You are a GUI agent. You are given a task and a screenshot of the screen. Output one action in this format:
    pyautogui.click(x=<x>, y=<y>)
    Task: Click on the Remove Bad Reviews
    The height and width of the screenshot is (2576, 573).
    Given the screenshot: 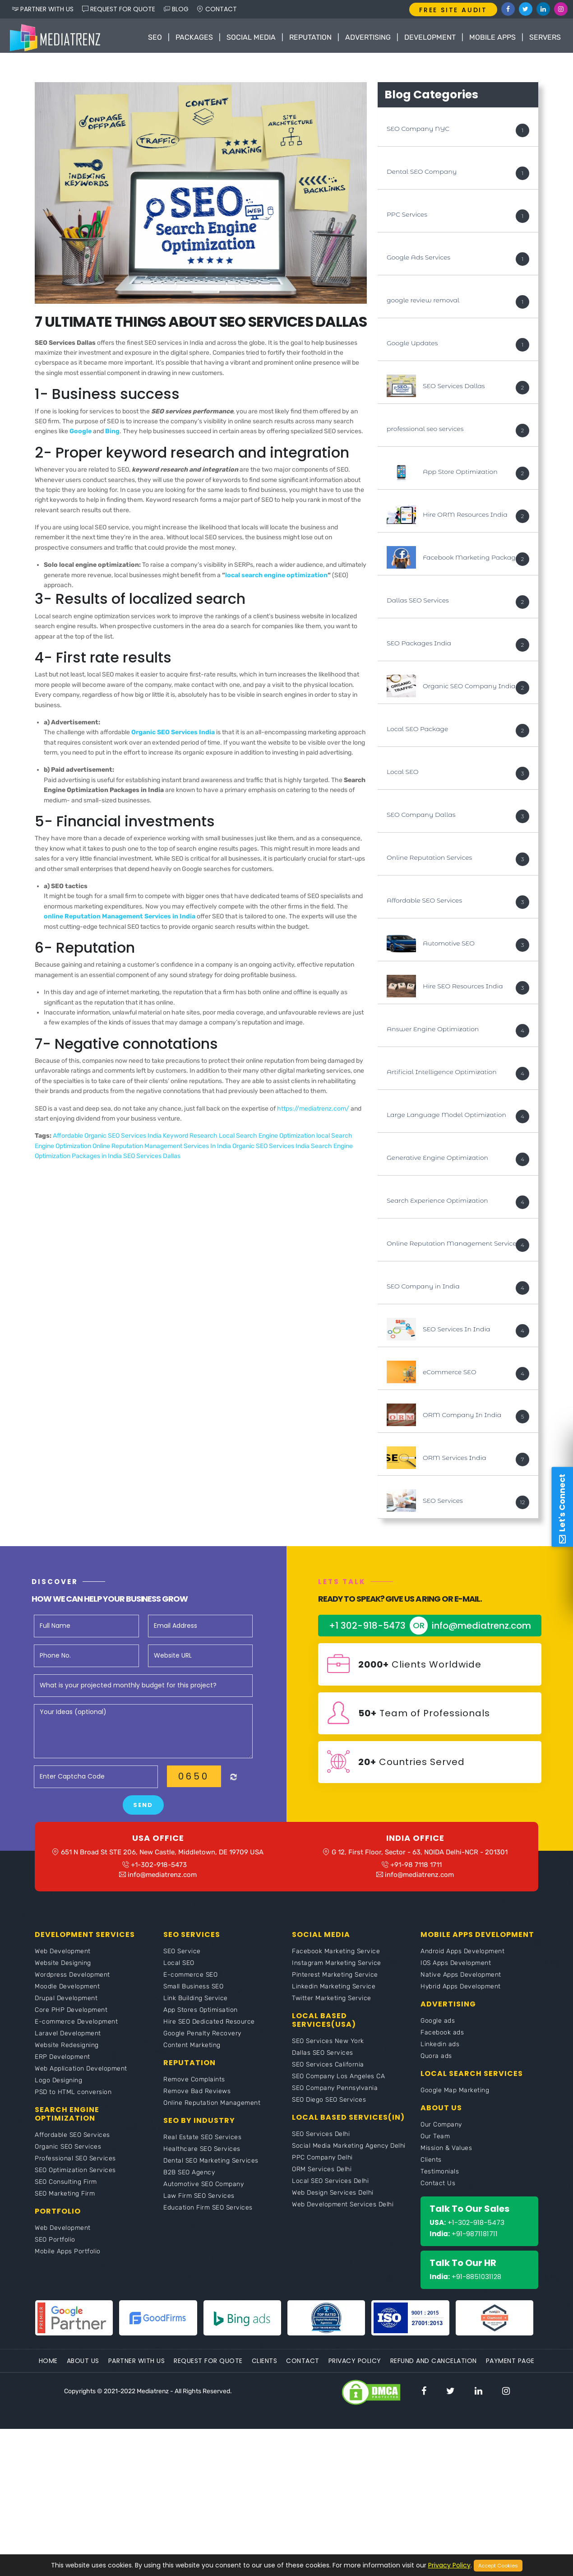 What is the action you would take?
    pyautogui.click(x=197, y=2097)
    